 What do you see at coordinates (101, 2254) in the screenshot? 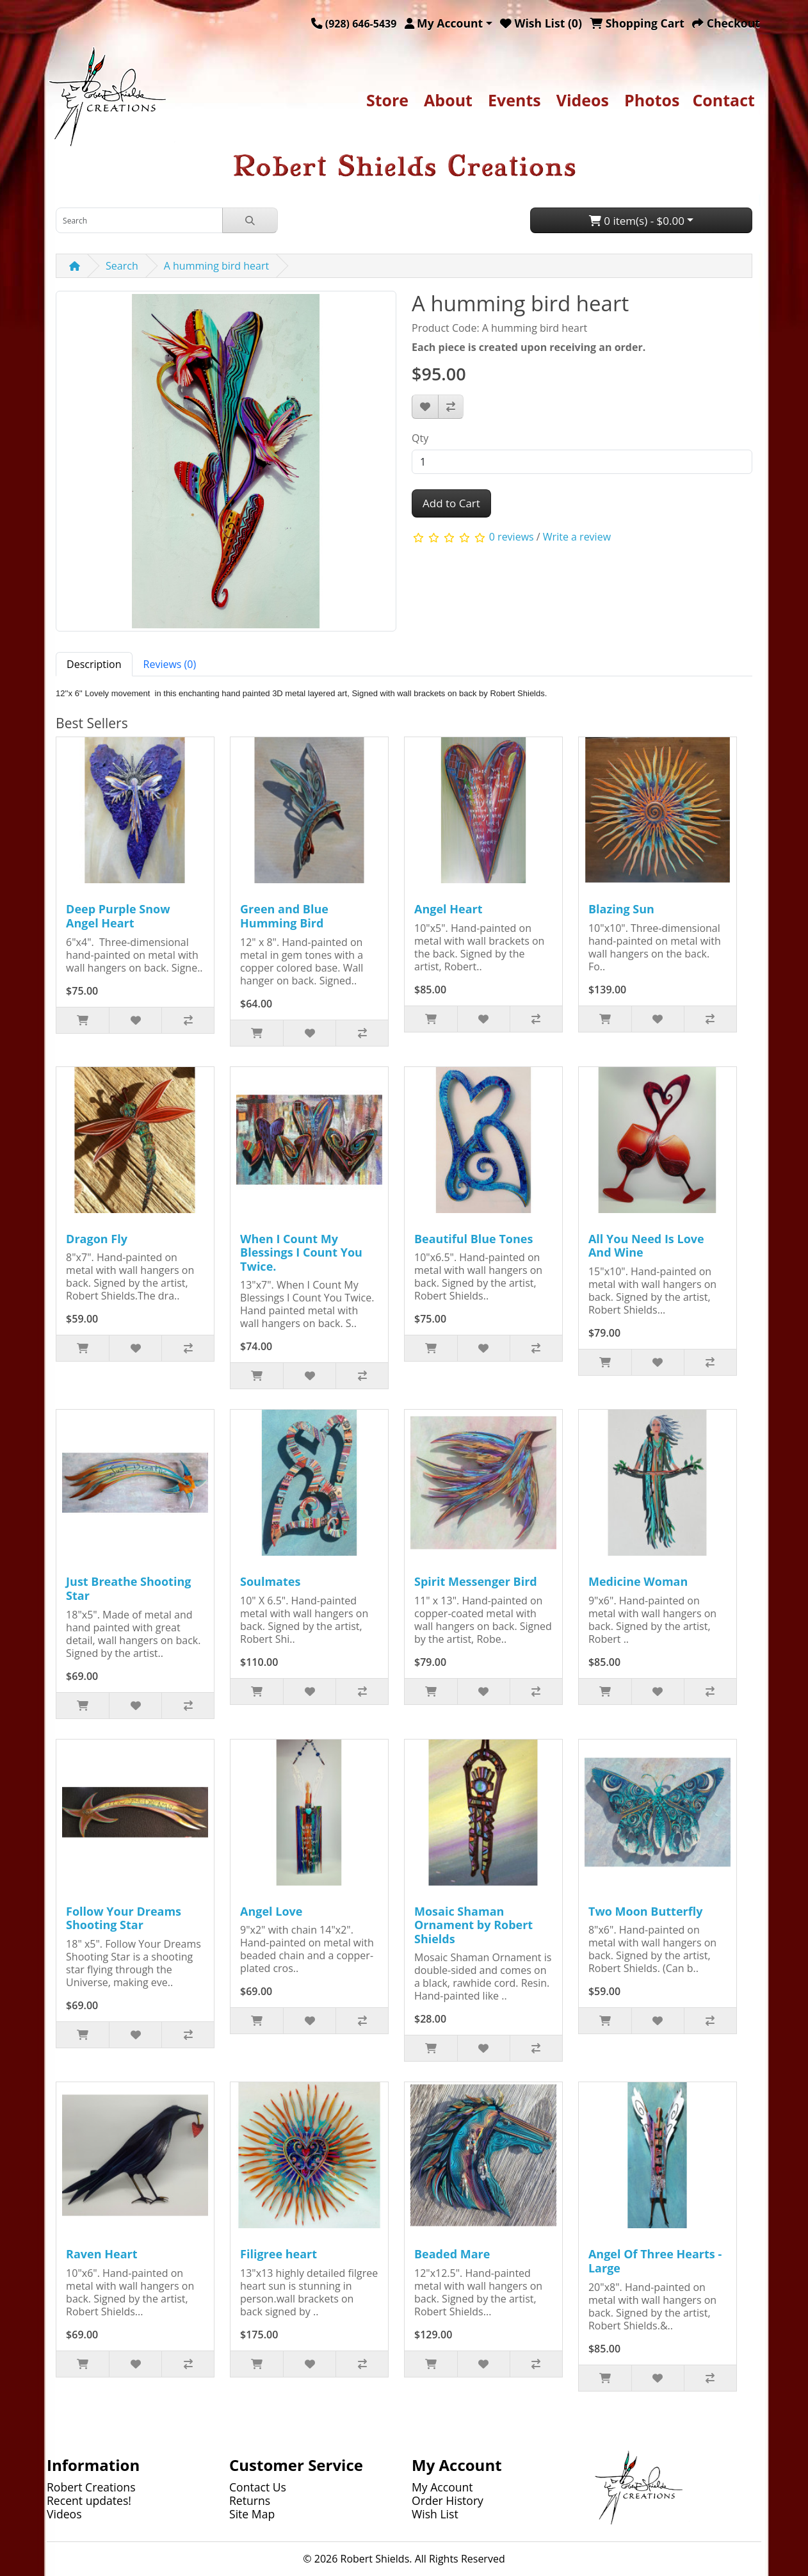
I see `Raven Heart` at bounding box center [101, 2254].